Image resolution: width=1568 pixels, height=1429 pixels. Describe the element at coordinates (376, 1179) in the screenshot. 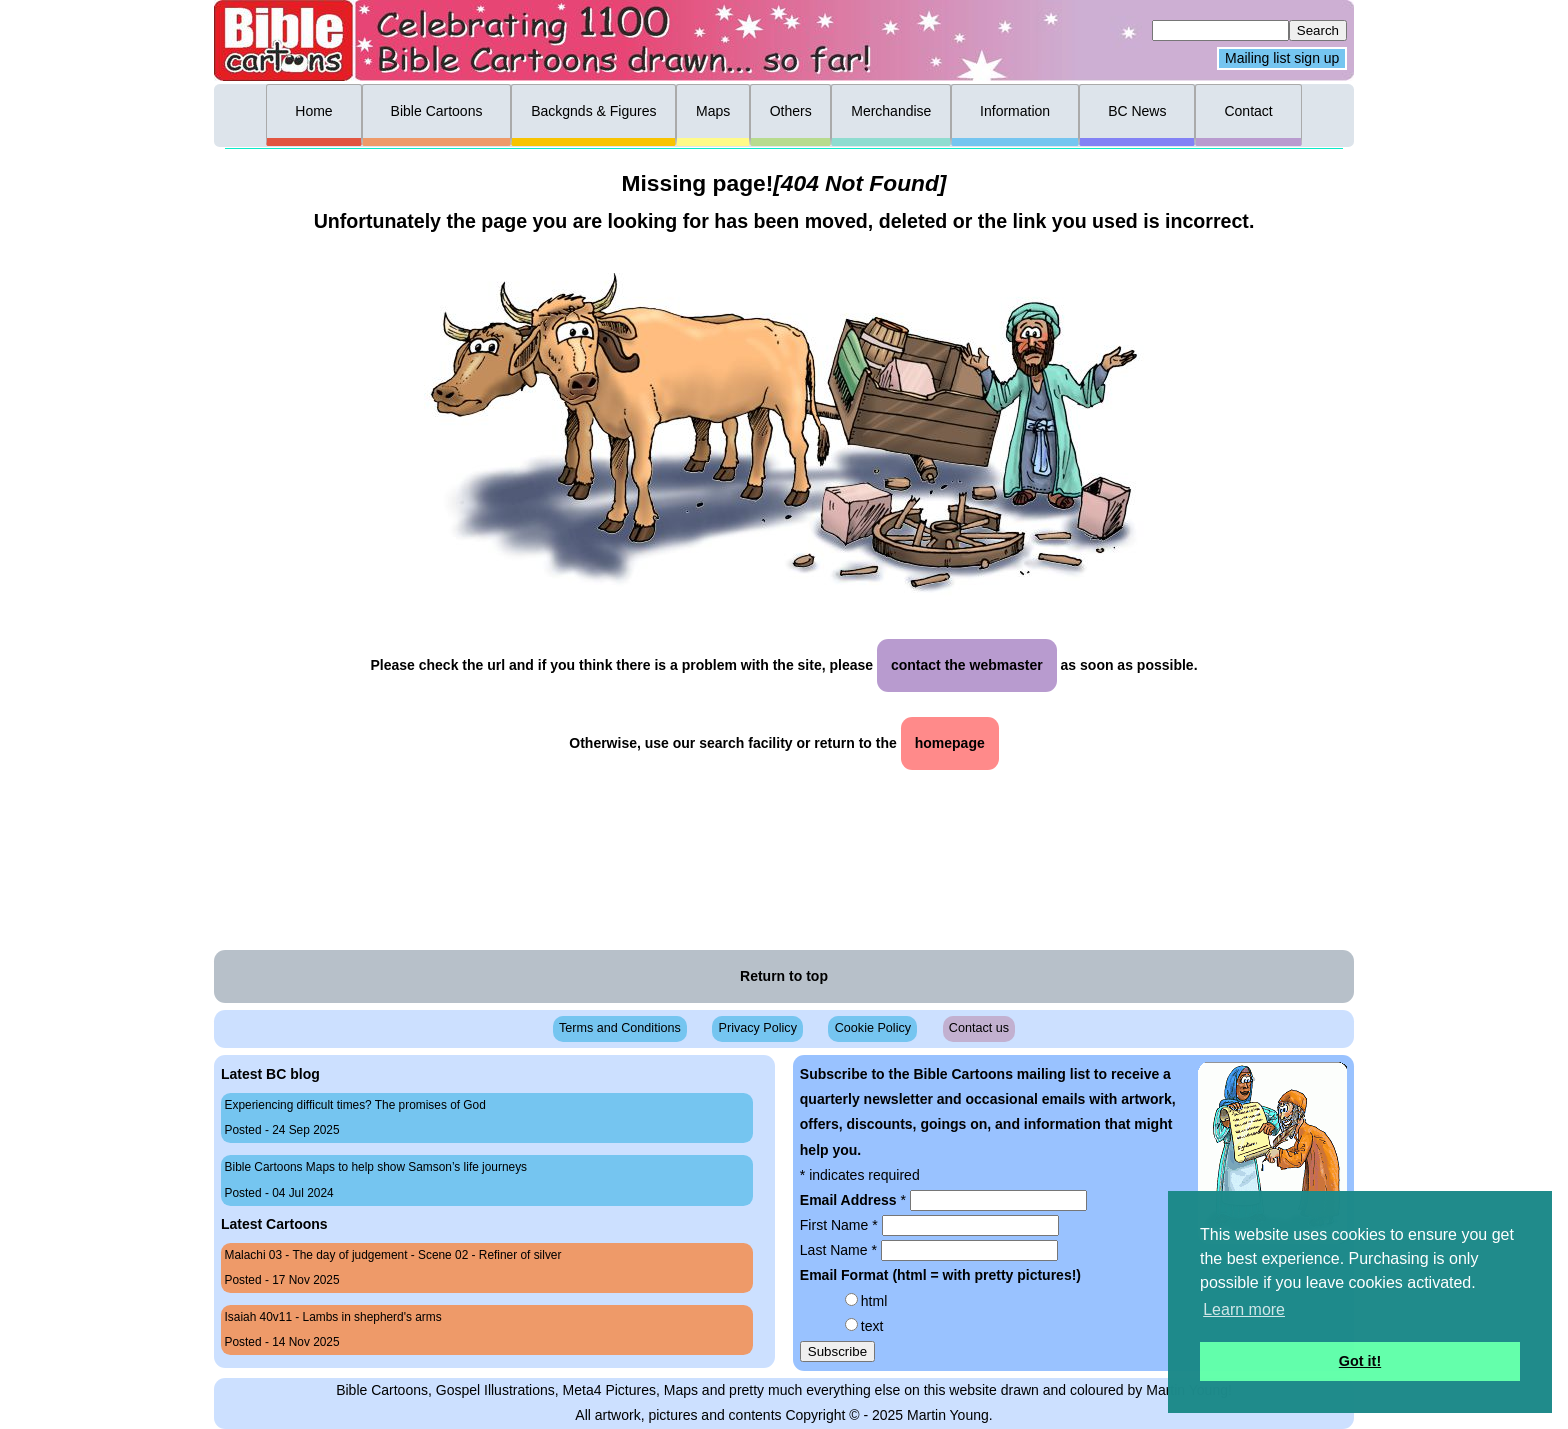

I see `Bible Cartoons Maps to help show Samson’s life journeys Posted - 04 Jul 2024` at that location.